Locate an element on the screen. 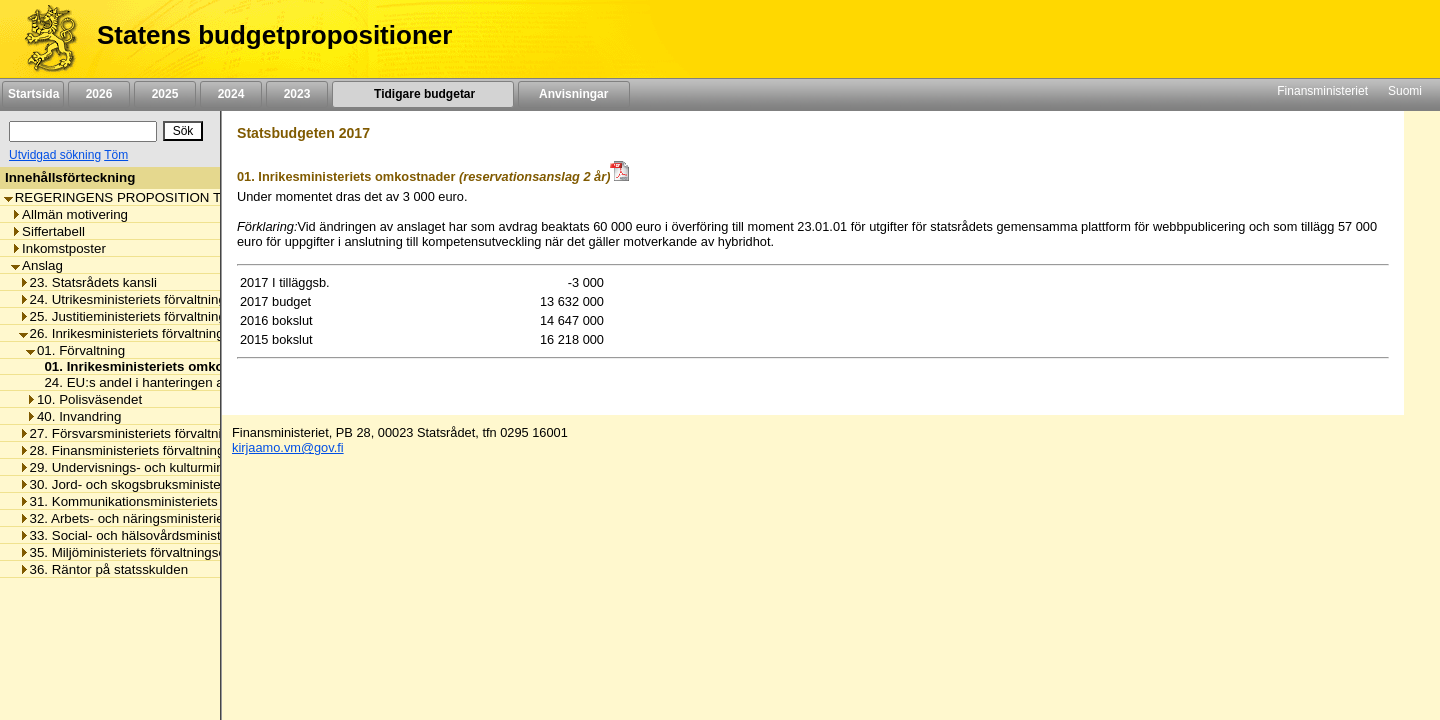  36. Räntor på statsskulden [listitem] is located at coordinates (104, 569).